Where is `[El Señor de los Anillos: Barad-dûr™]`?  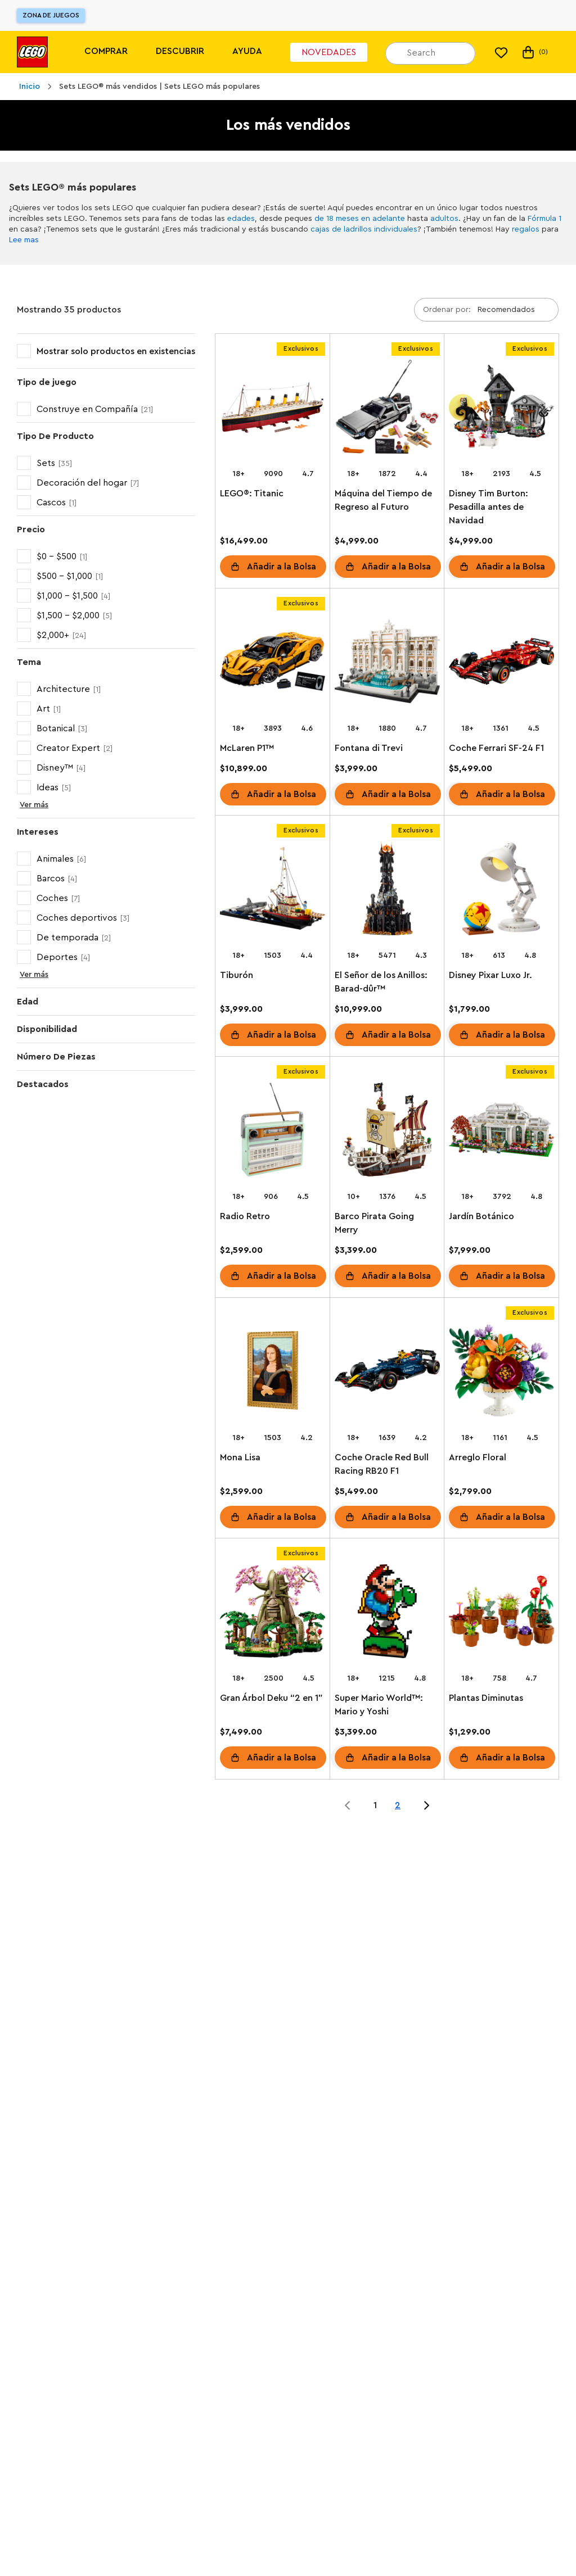 [El Señor de los Anillos: Barad-dûr™] is located at coordinates (387, 890).